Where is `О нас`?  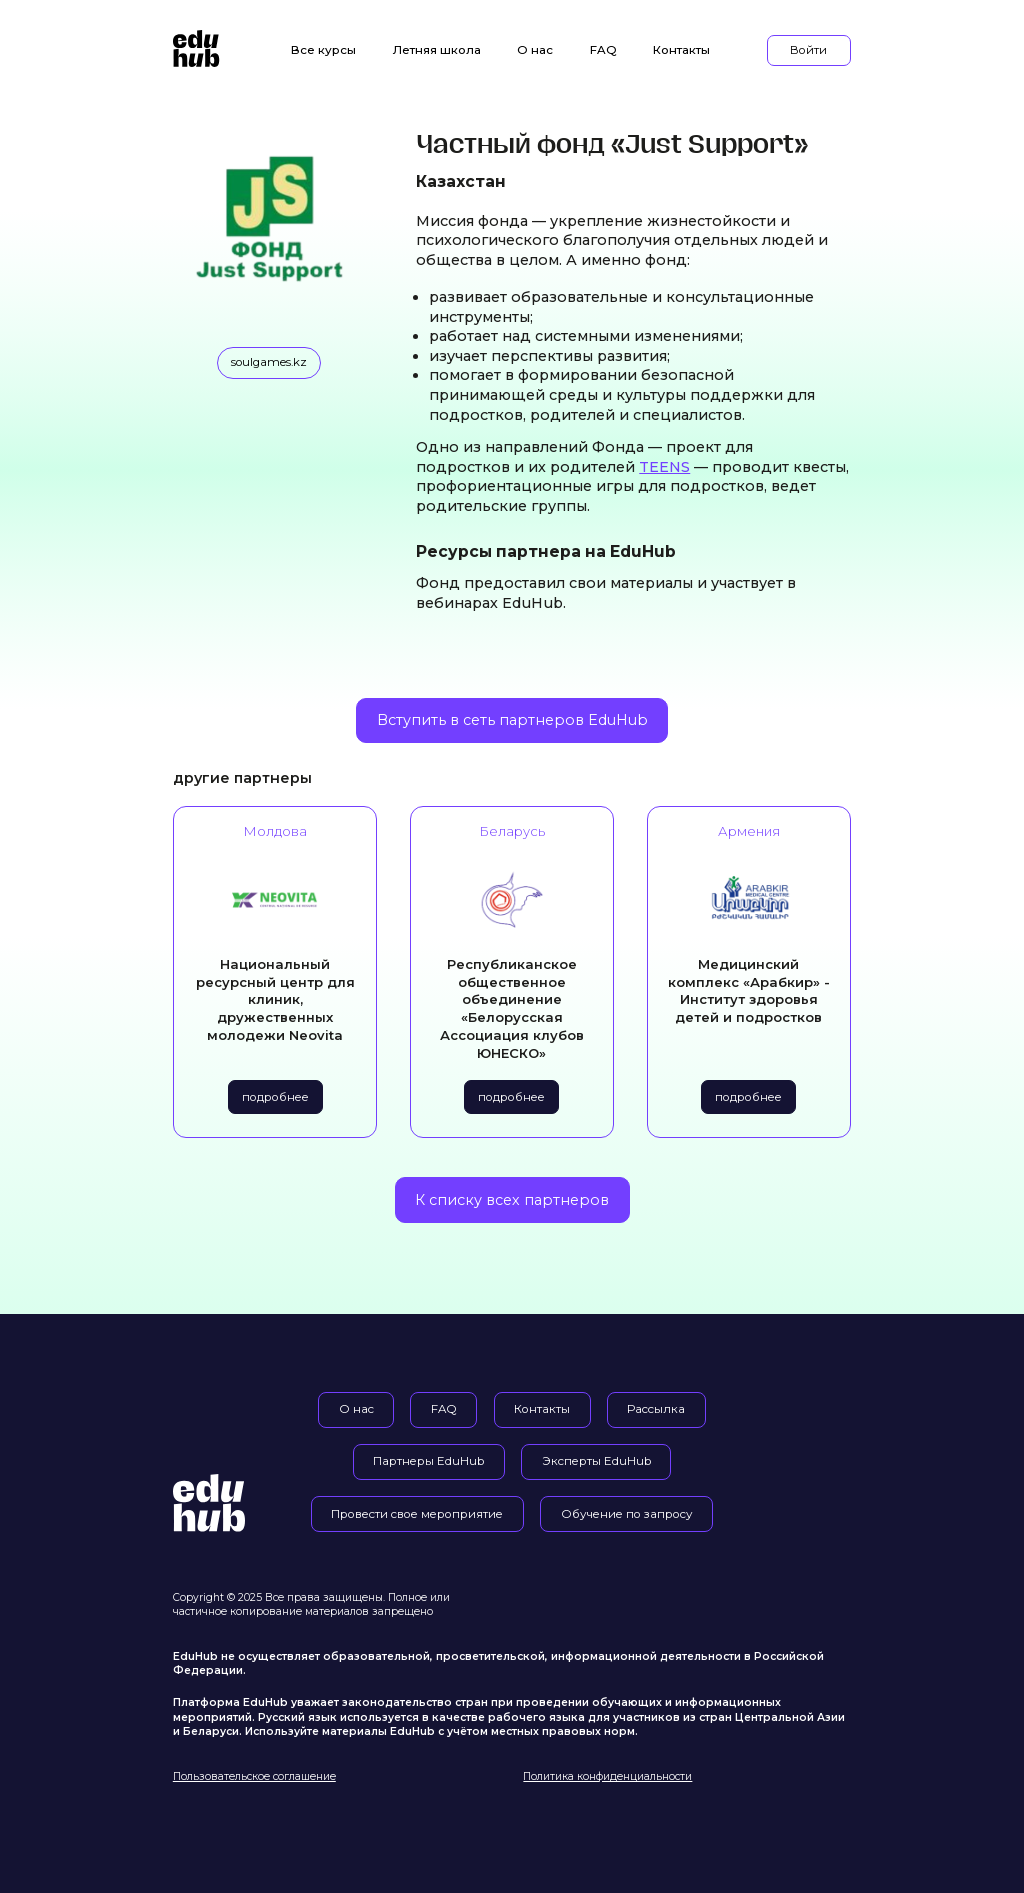
О нас is located at coordinates (535, 50).